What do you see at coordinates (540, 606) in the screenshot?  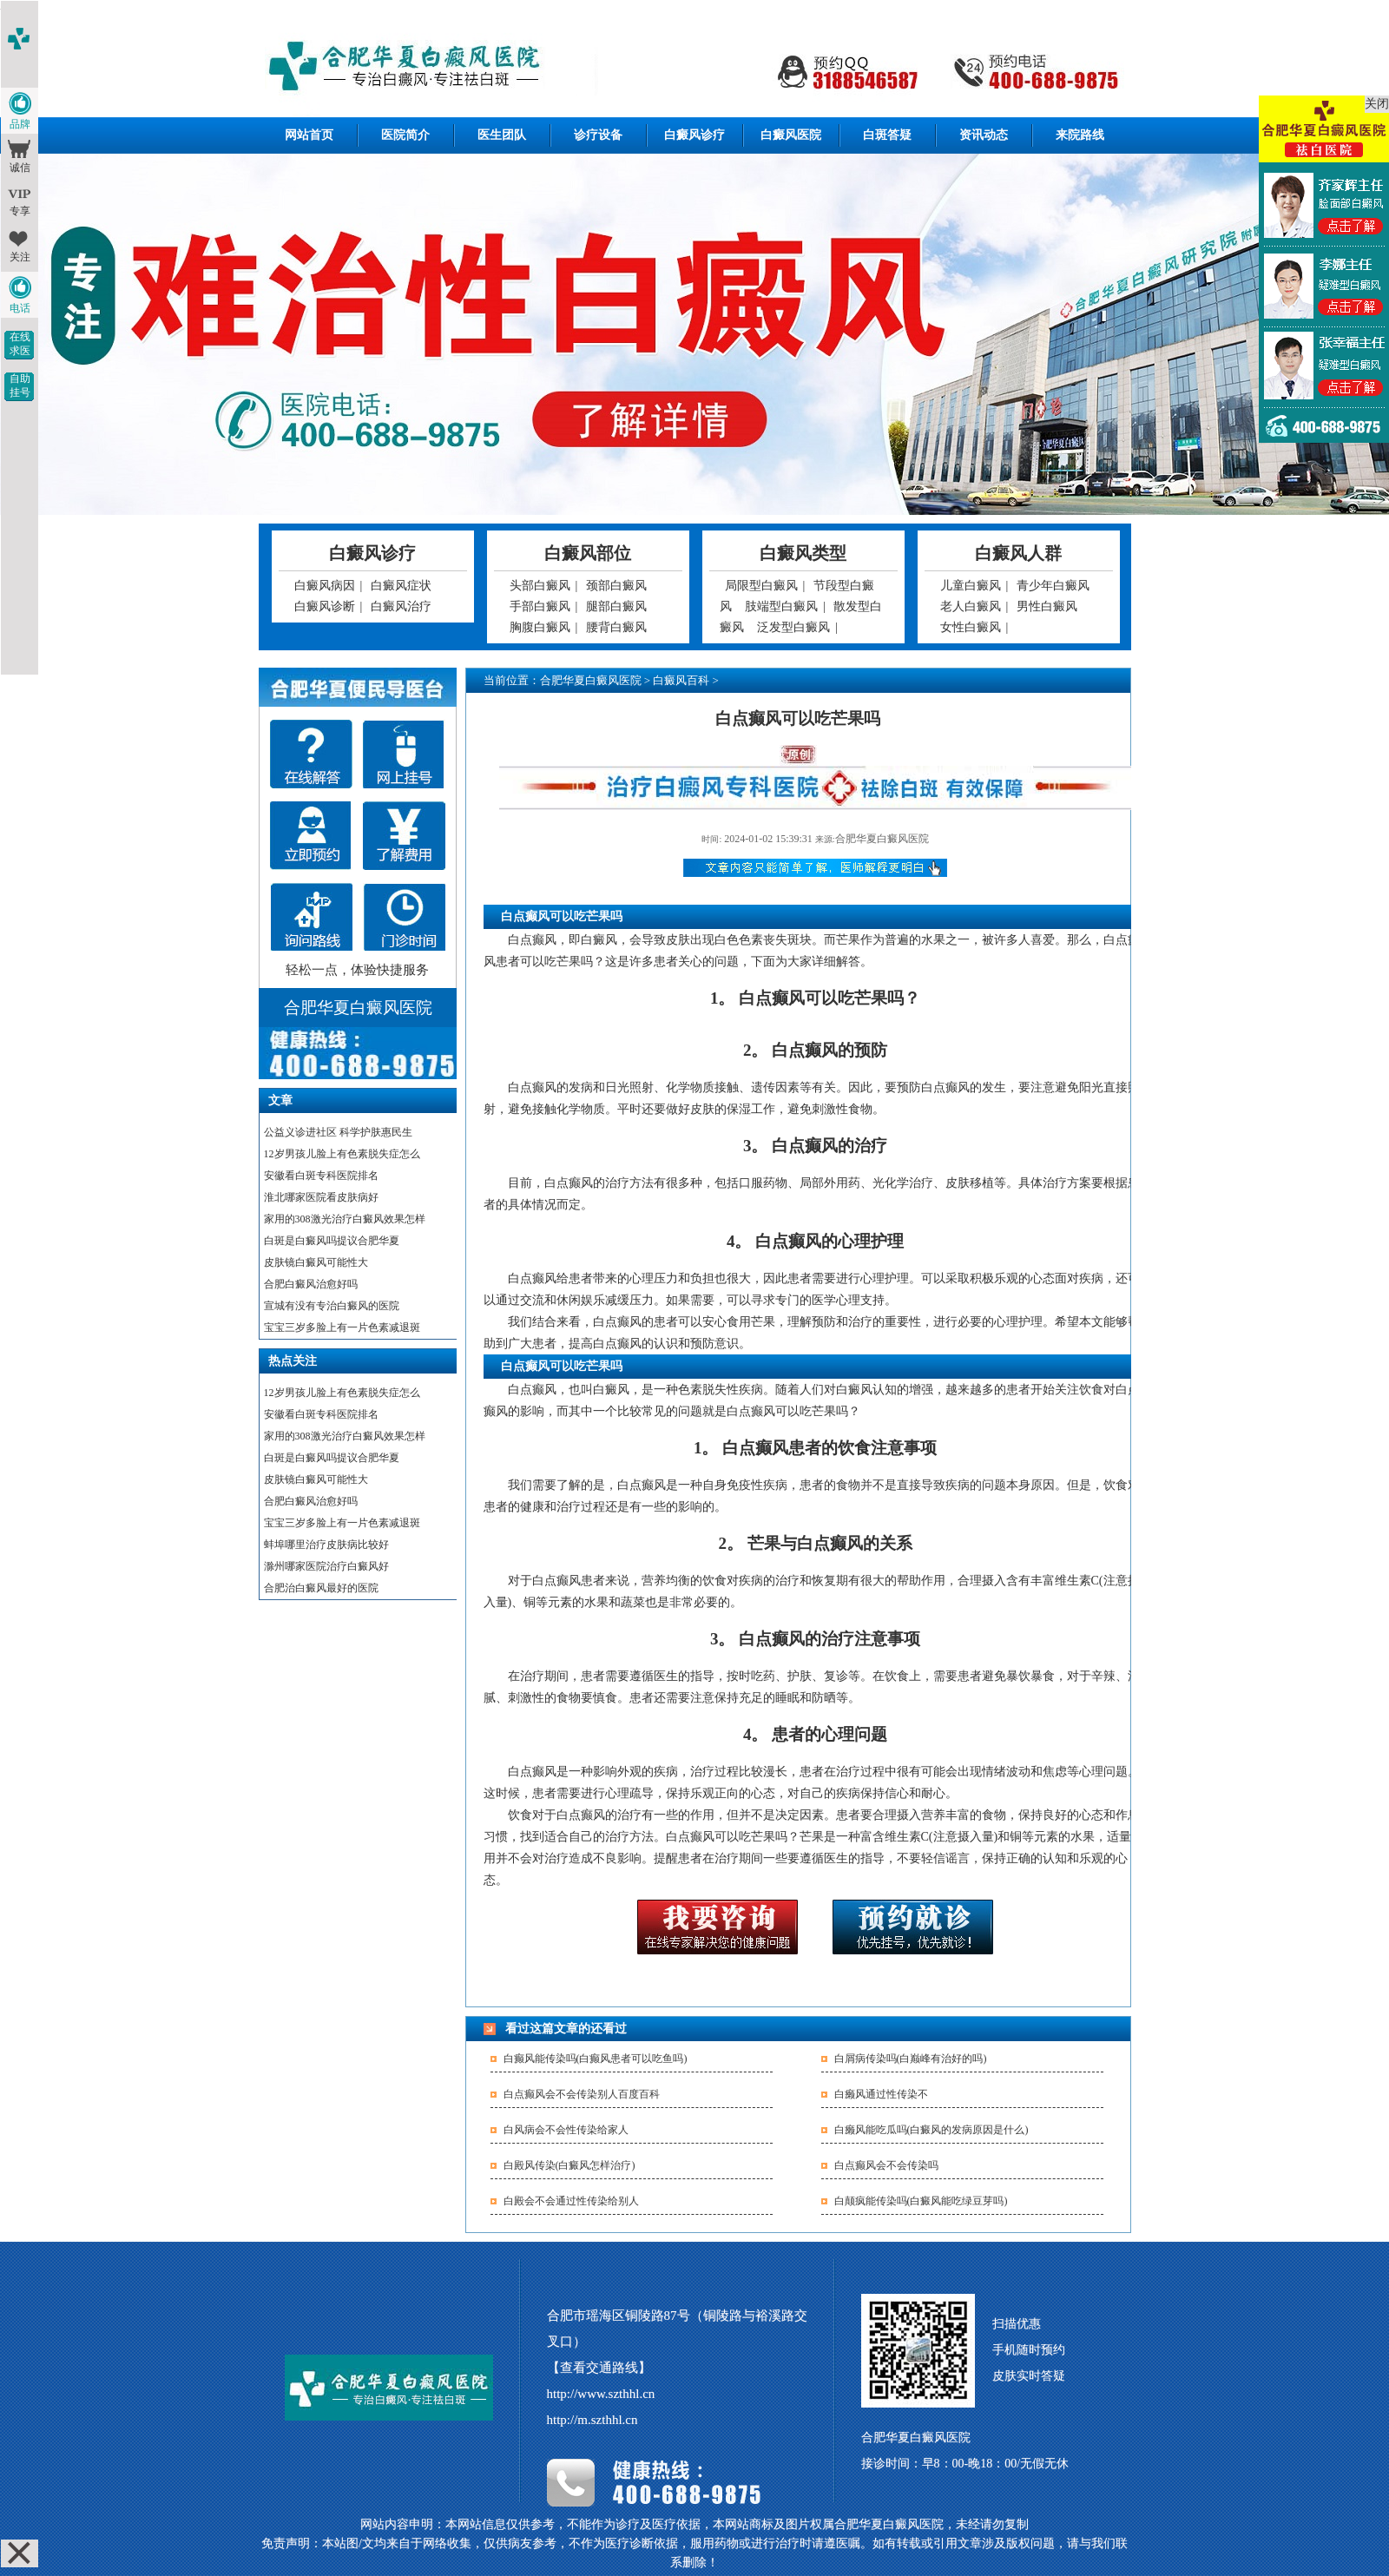 I see `手部白癜风` at bounding box center [540, 606].